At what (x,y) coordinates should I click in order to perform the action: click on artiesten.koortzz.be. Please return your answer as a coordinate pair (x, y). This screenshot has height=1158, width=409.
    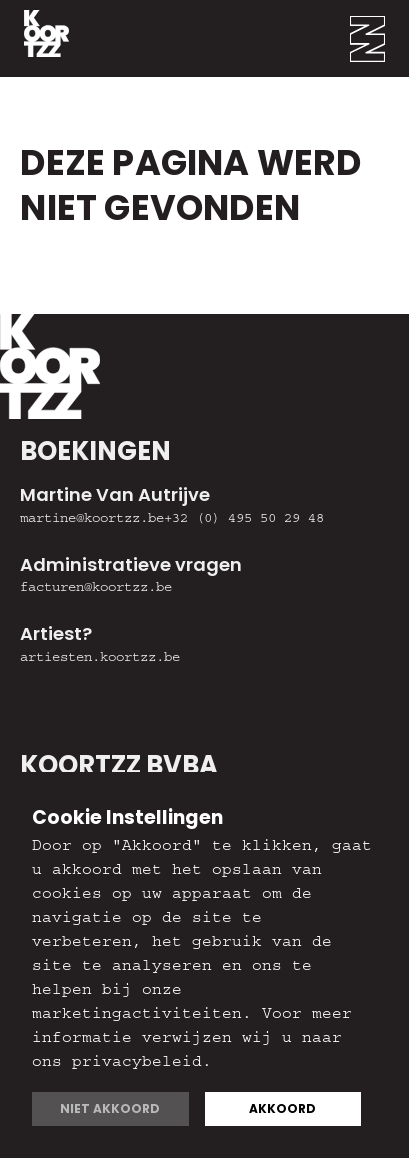
    Looking at the image, I should click on (100, 659).